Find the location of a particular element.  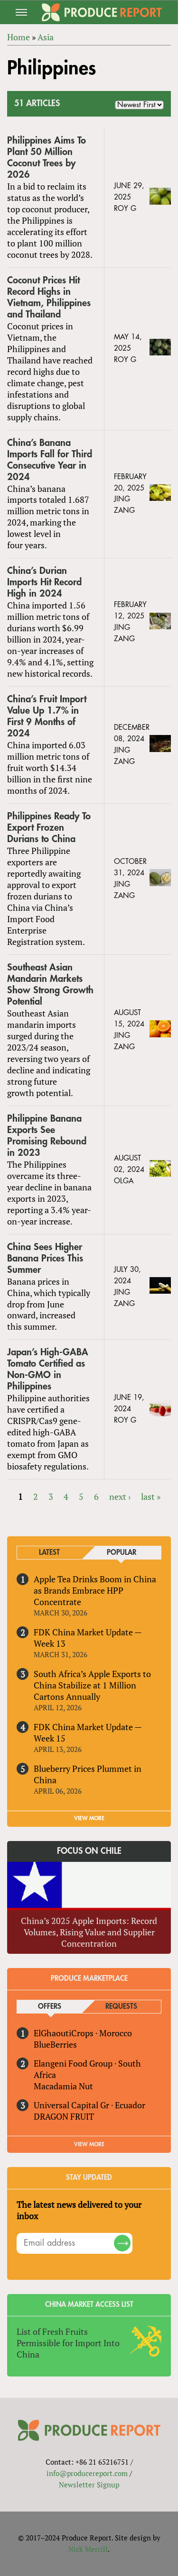

Southeast Asian Mandarin Markets Show Strong Growth Potential is located at coordinates (50, 984).